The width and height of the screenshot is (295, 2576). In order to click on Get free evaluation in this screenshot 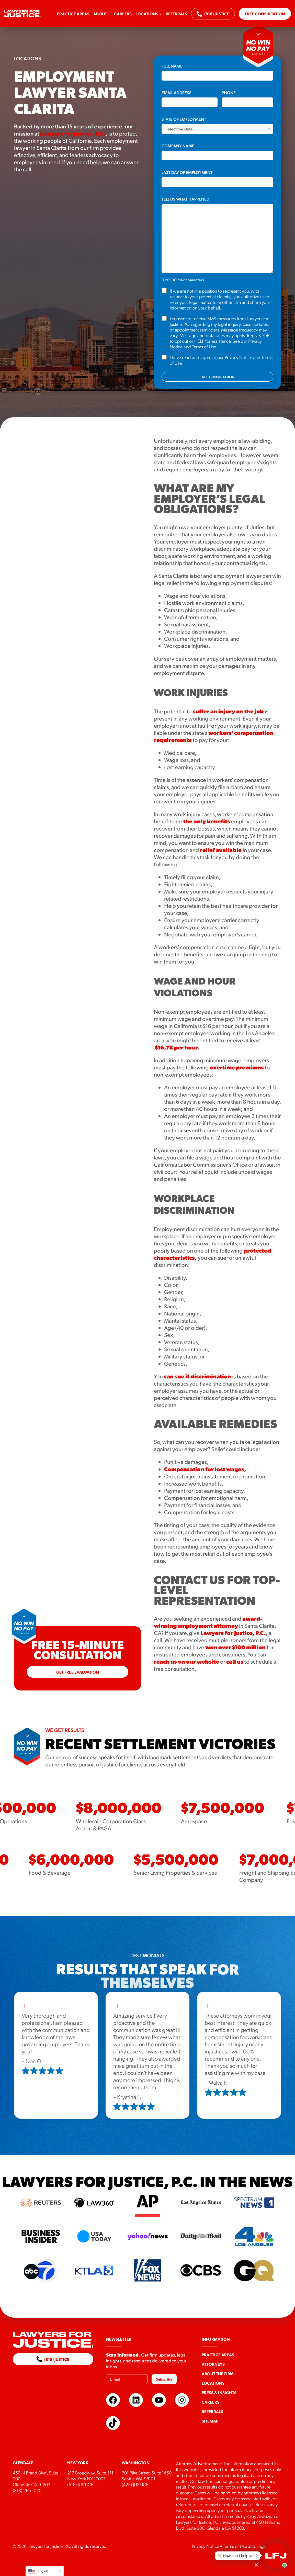, I will do `click(77, 1672)`.